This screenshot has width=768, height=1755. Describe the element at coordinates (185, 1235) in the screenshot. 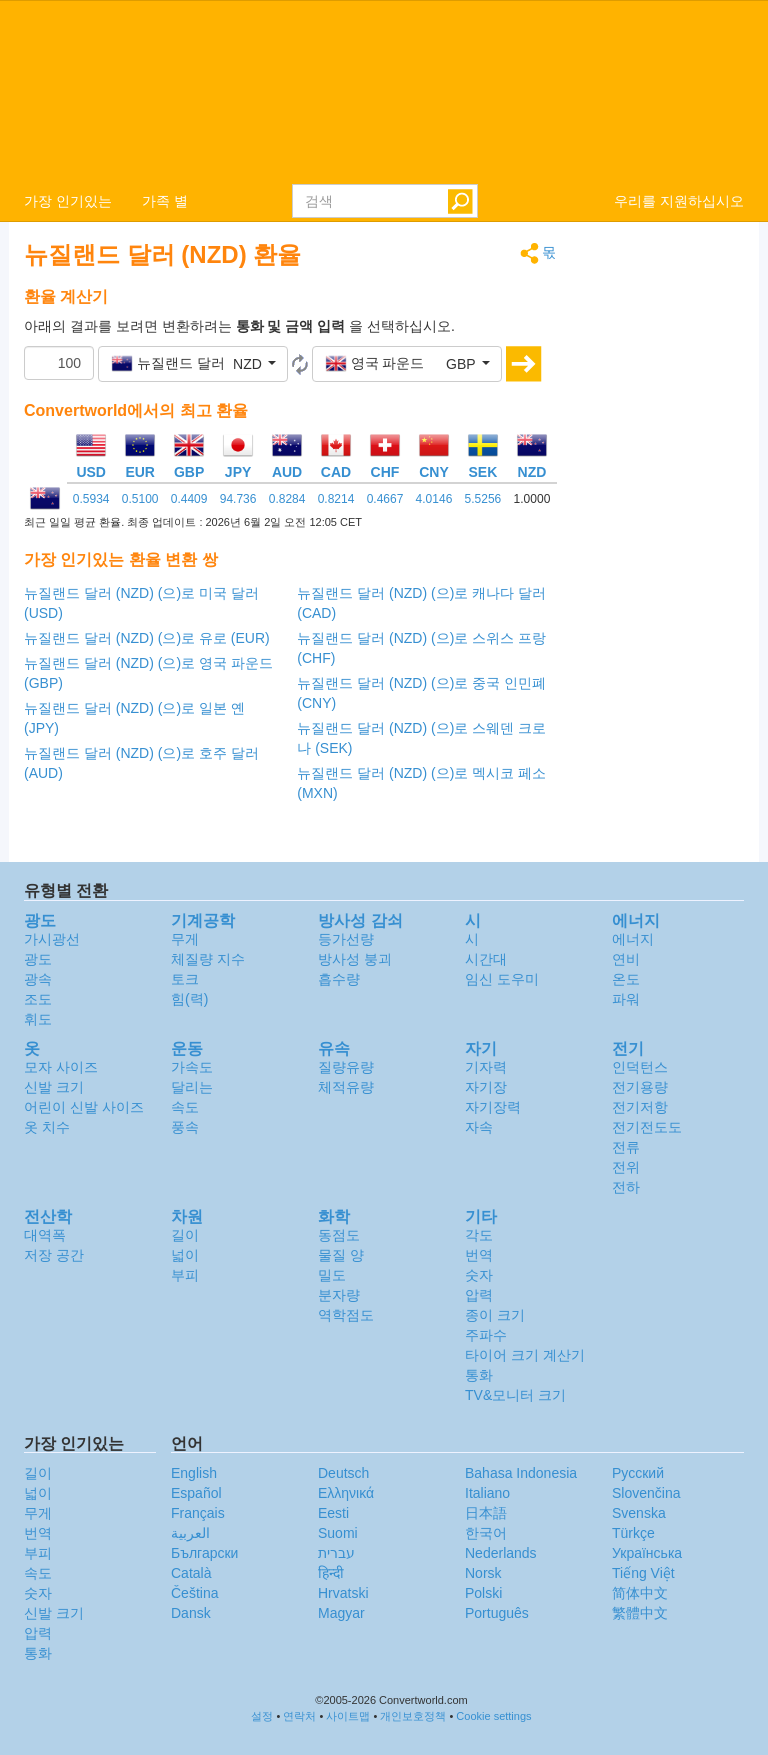

I see `길이` at that location.